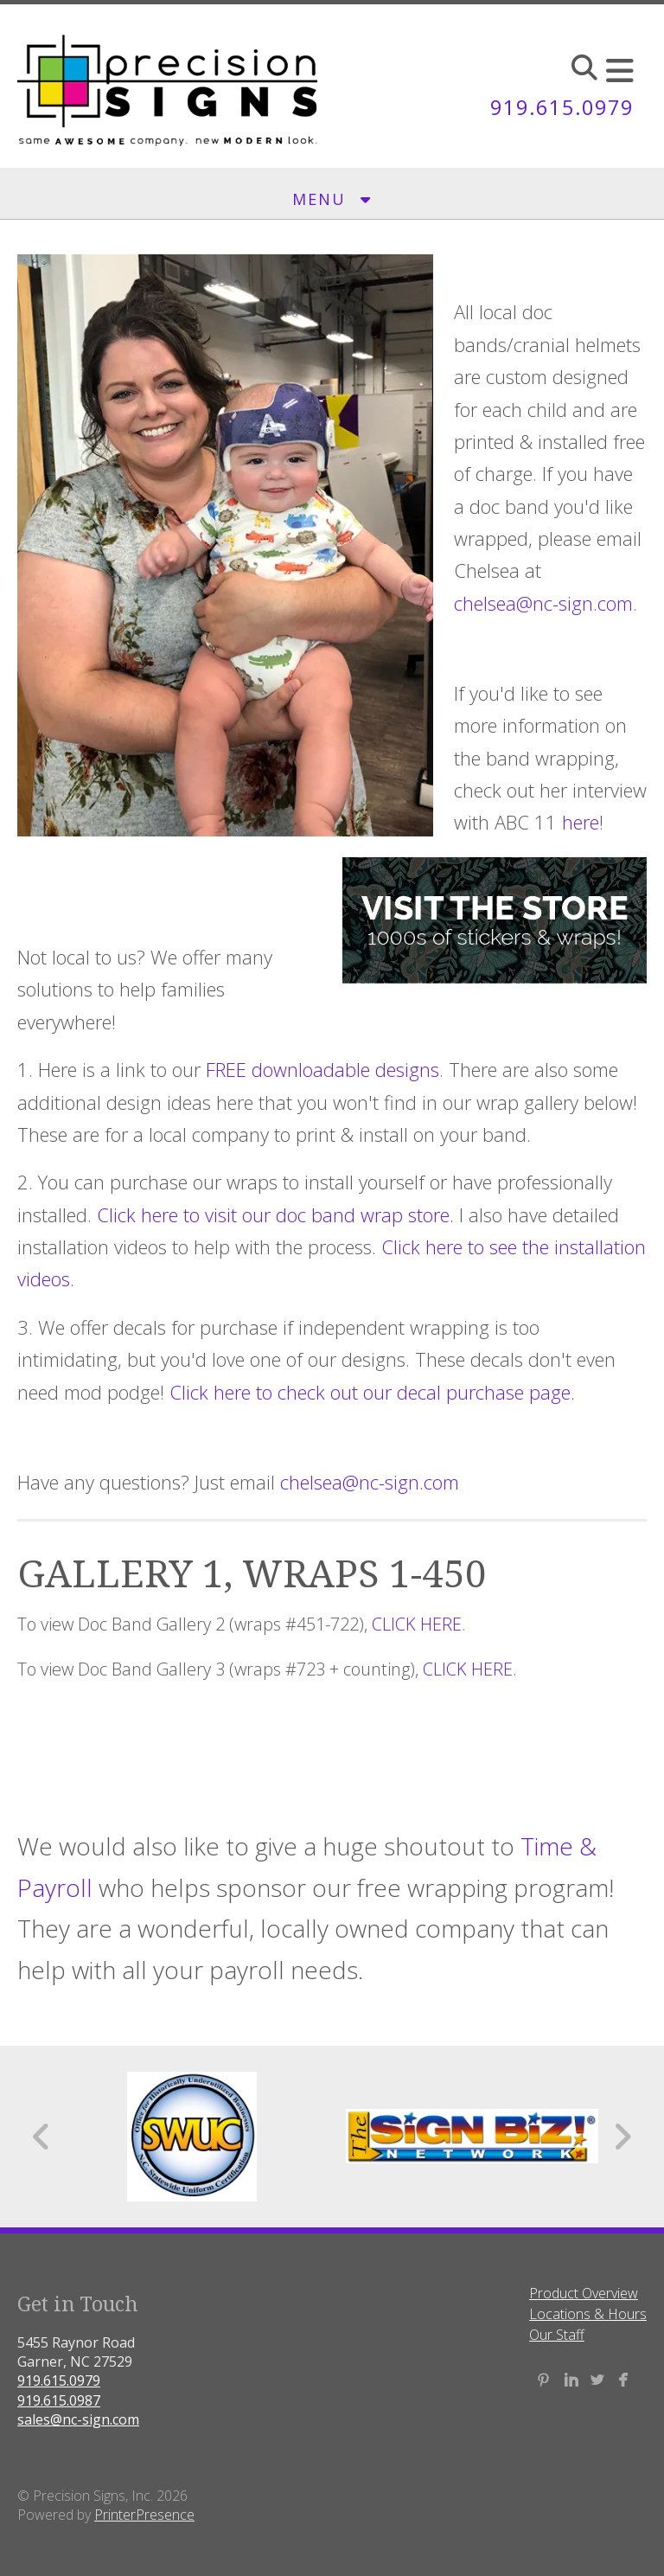 The height and width of the screenshot is (2576, 664). I want to click on 919.615.0987, so click(58, 2400).